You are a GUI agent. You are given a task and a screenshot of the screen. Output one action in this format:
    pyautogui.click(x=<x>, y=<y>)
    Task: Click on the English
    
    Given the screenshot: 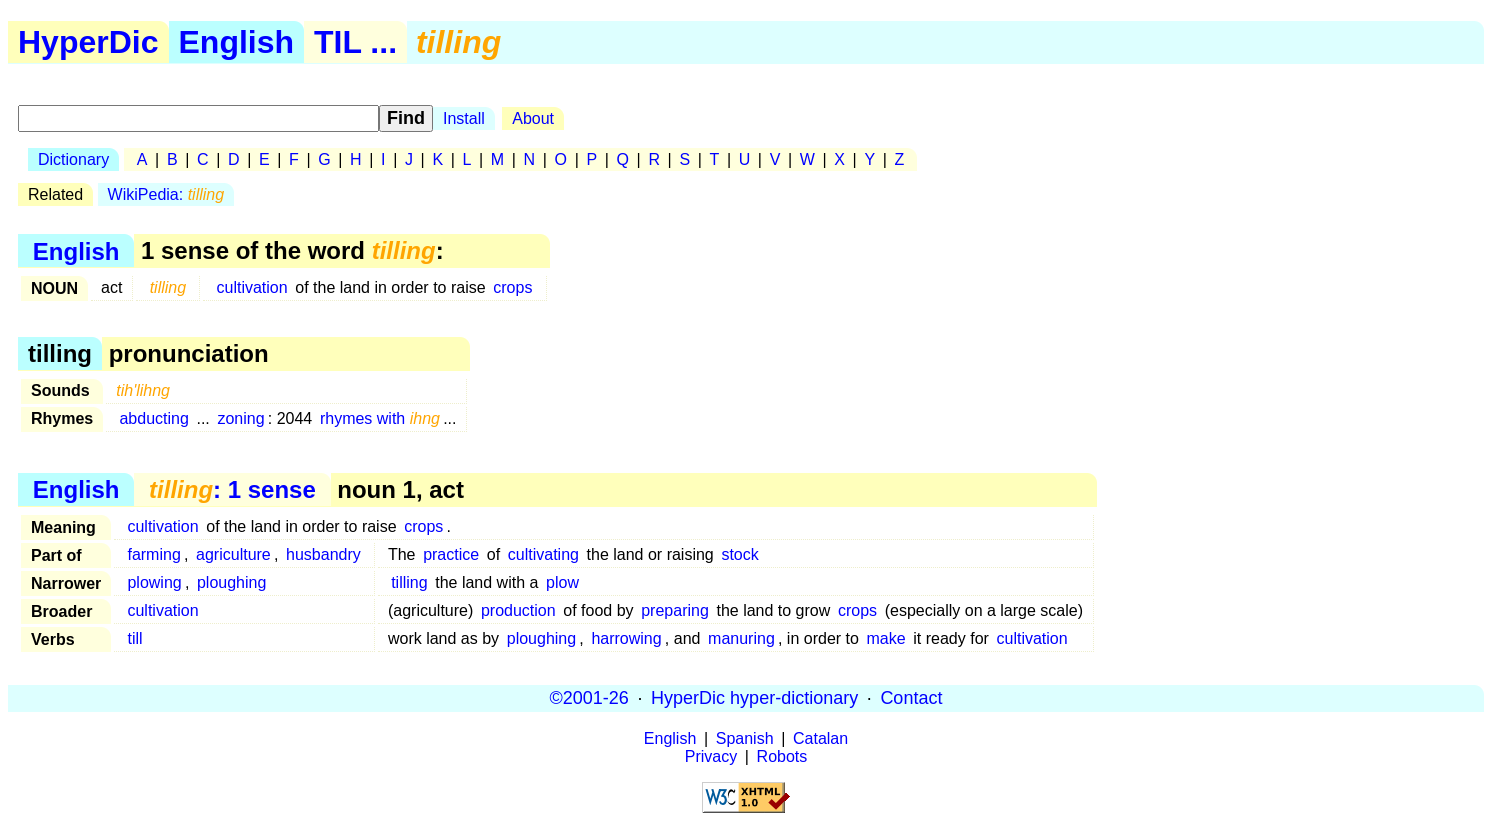 What is the action you would take?
    pyautogui.click(x=237, y=42)
    